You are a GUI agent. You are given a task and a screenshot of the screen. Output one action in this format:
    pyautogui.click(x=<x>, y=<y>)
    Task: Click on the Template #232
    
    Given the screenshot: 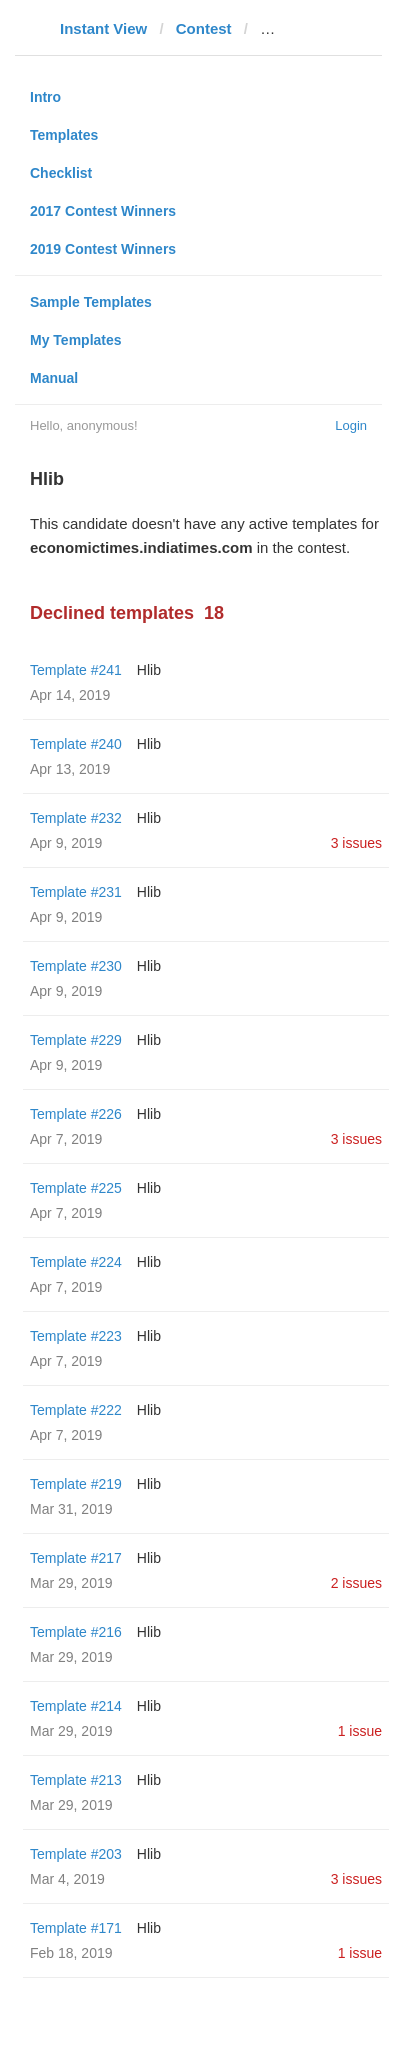 What is the action you would take?
    pyautogui.click(x=76, y=818)
    